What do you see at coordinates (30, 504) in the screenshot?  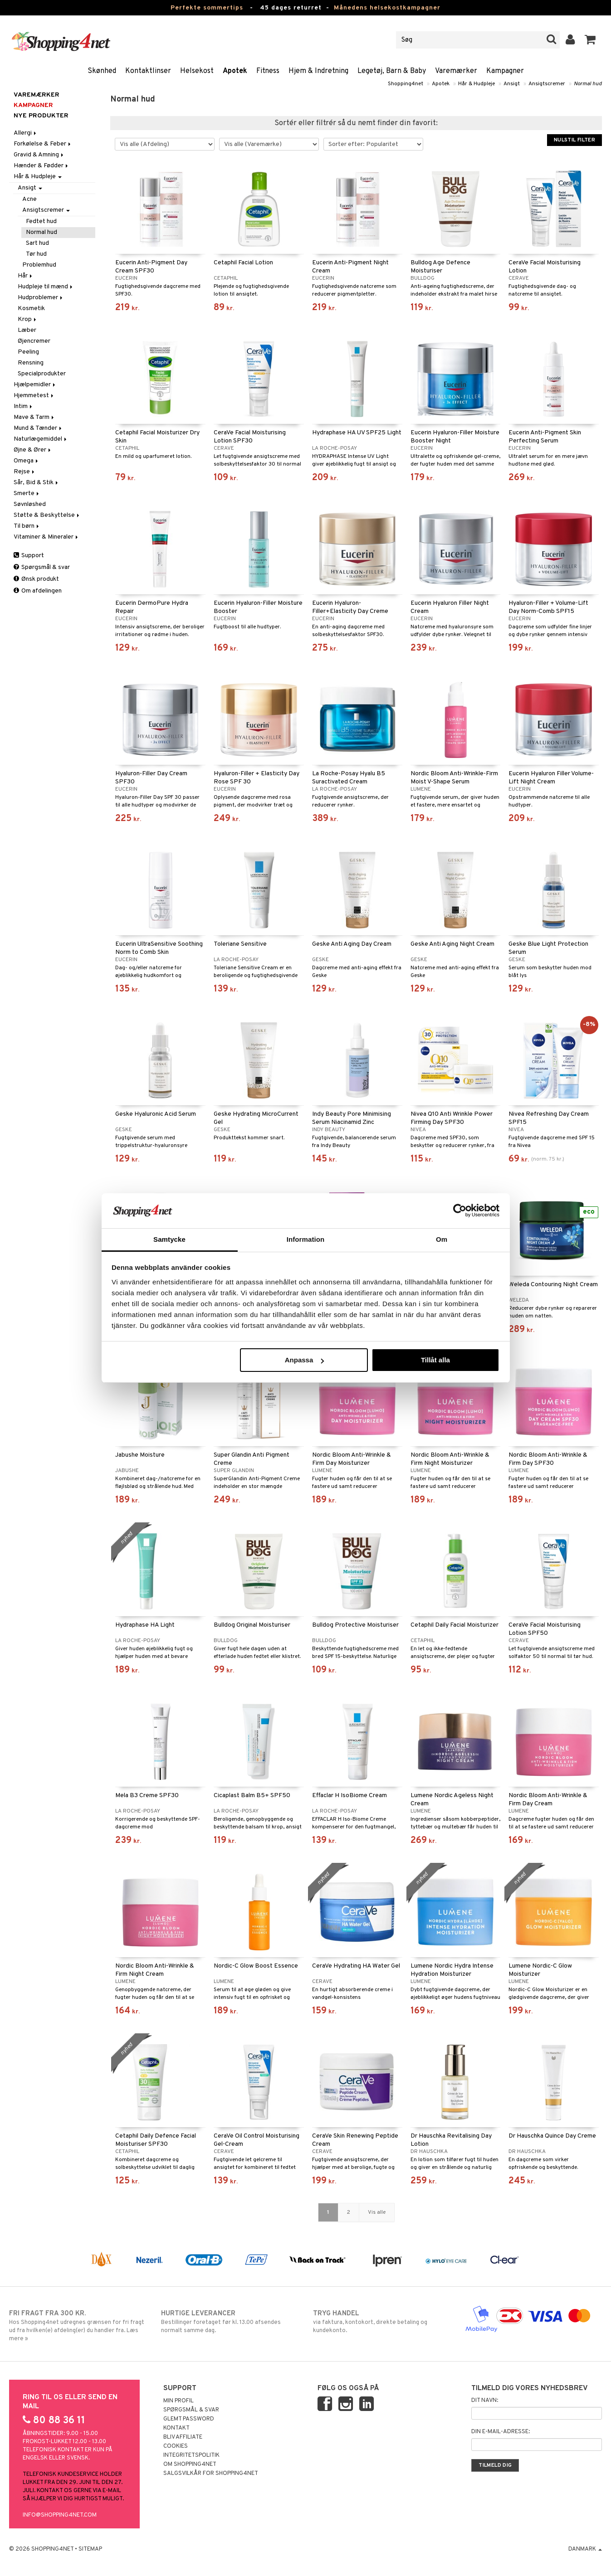 I see `Søvnløshed` at bounding box center [30, 504].